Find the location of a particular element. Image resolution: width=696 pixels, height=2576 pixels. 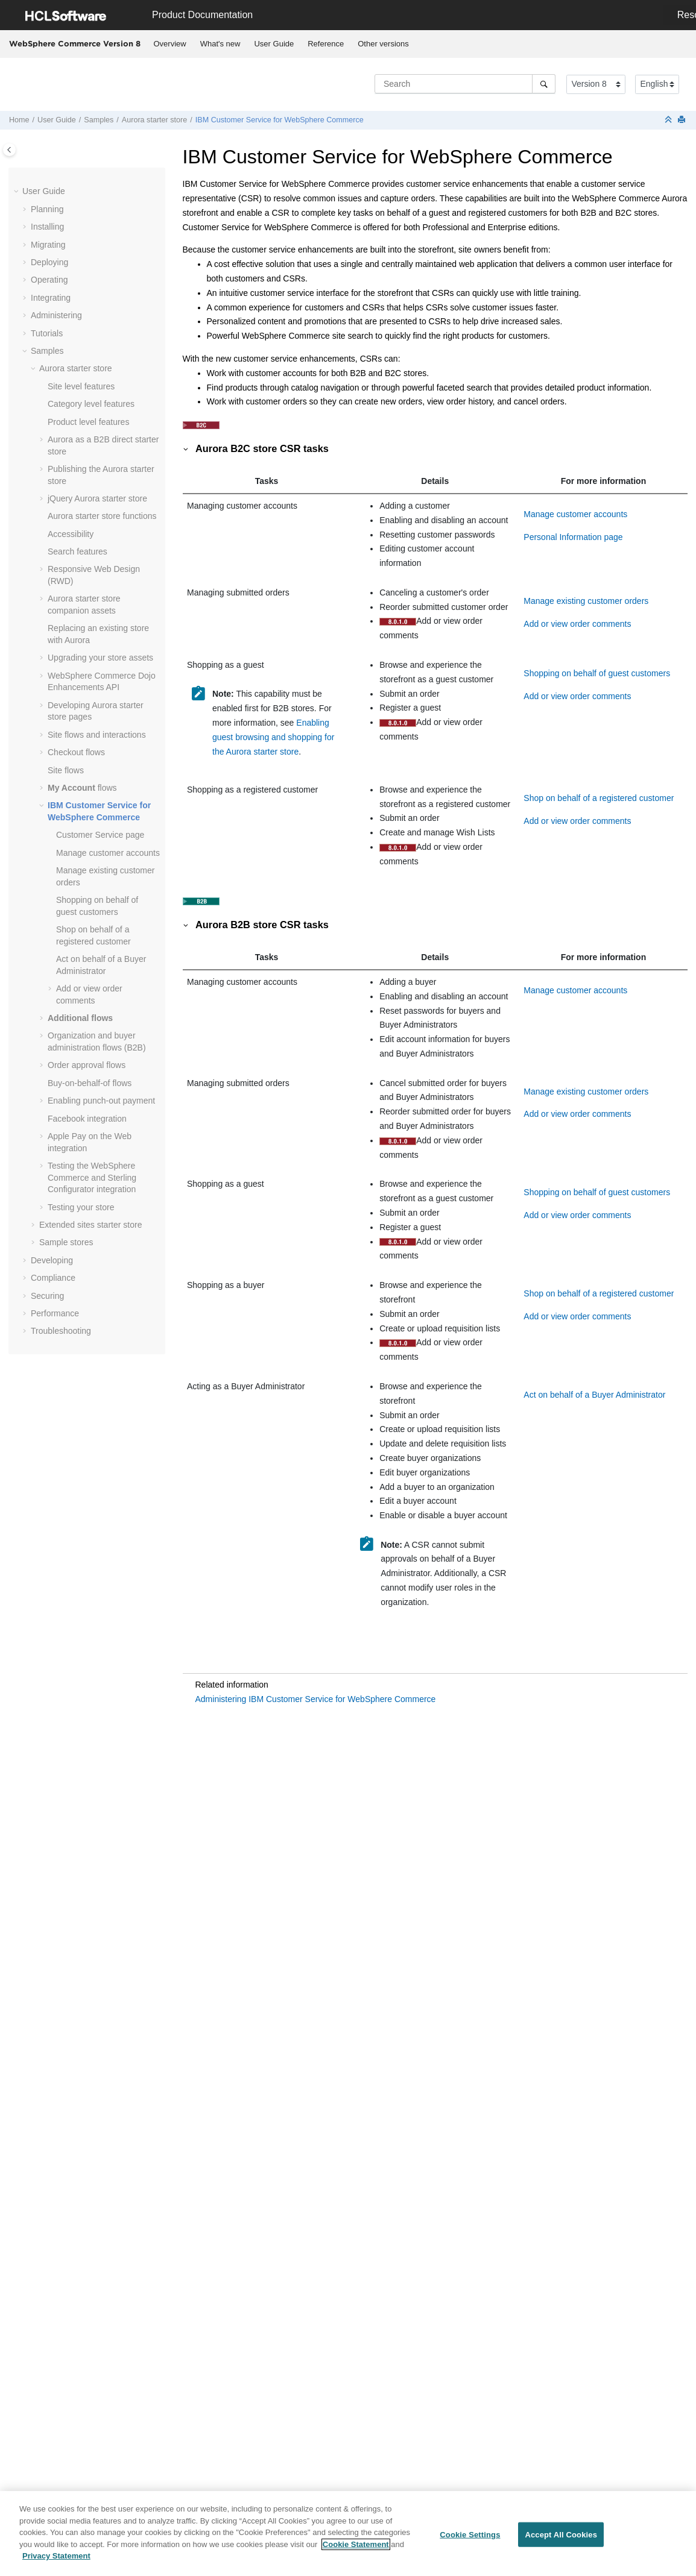

[menuitem] is located at coordinates (170, 44).